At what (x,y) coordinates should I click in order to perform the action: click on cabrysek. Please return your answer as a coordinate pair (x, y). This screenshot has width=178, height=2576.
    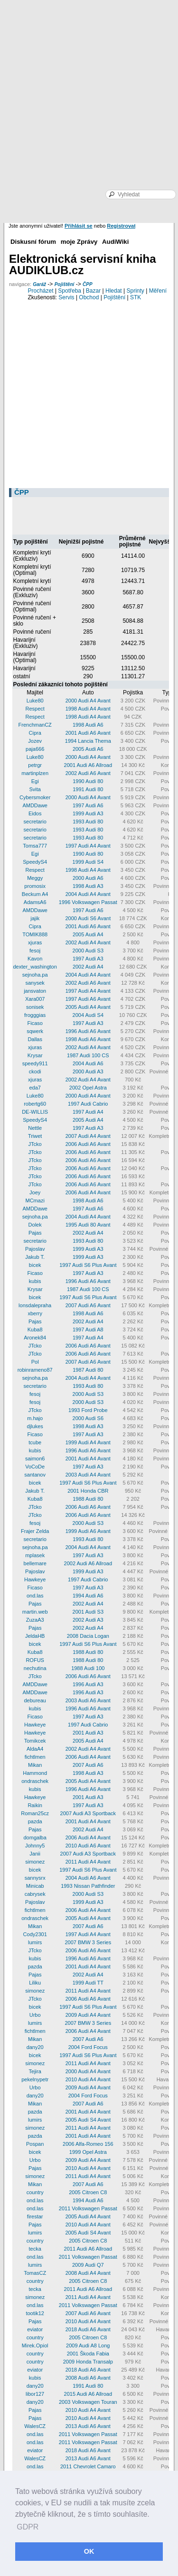
    Looking at the image, I should click on (35, 1894).